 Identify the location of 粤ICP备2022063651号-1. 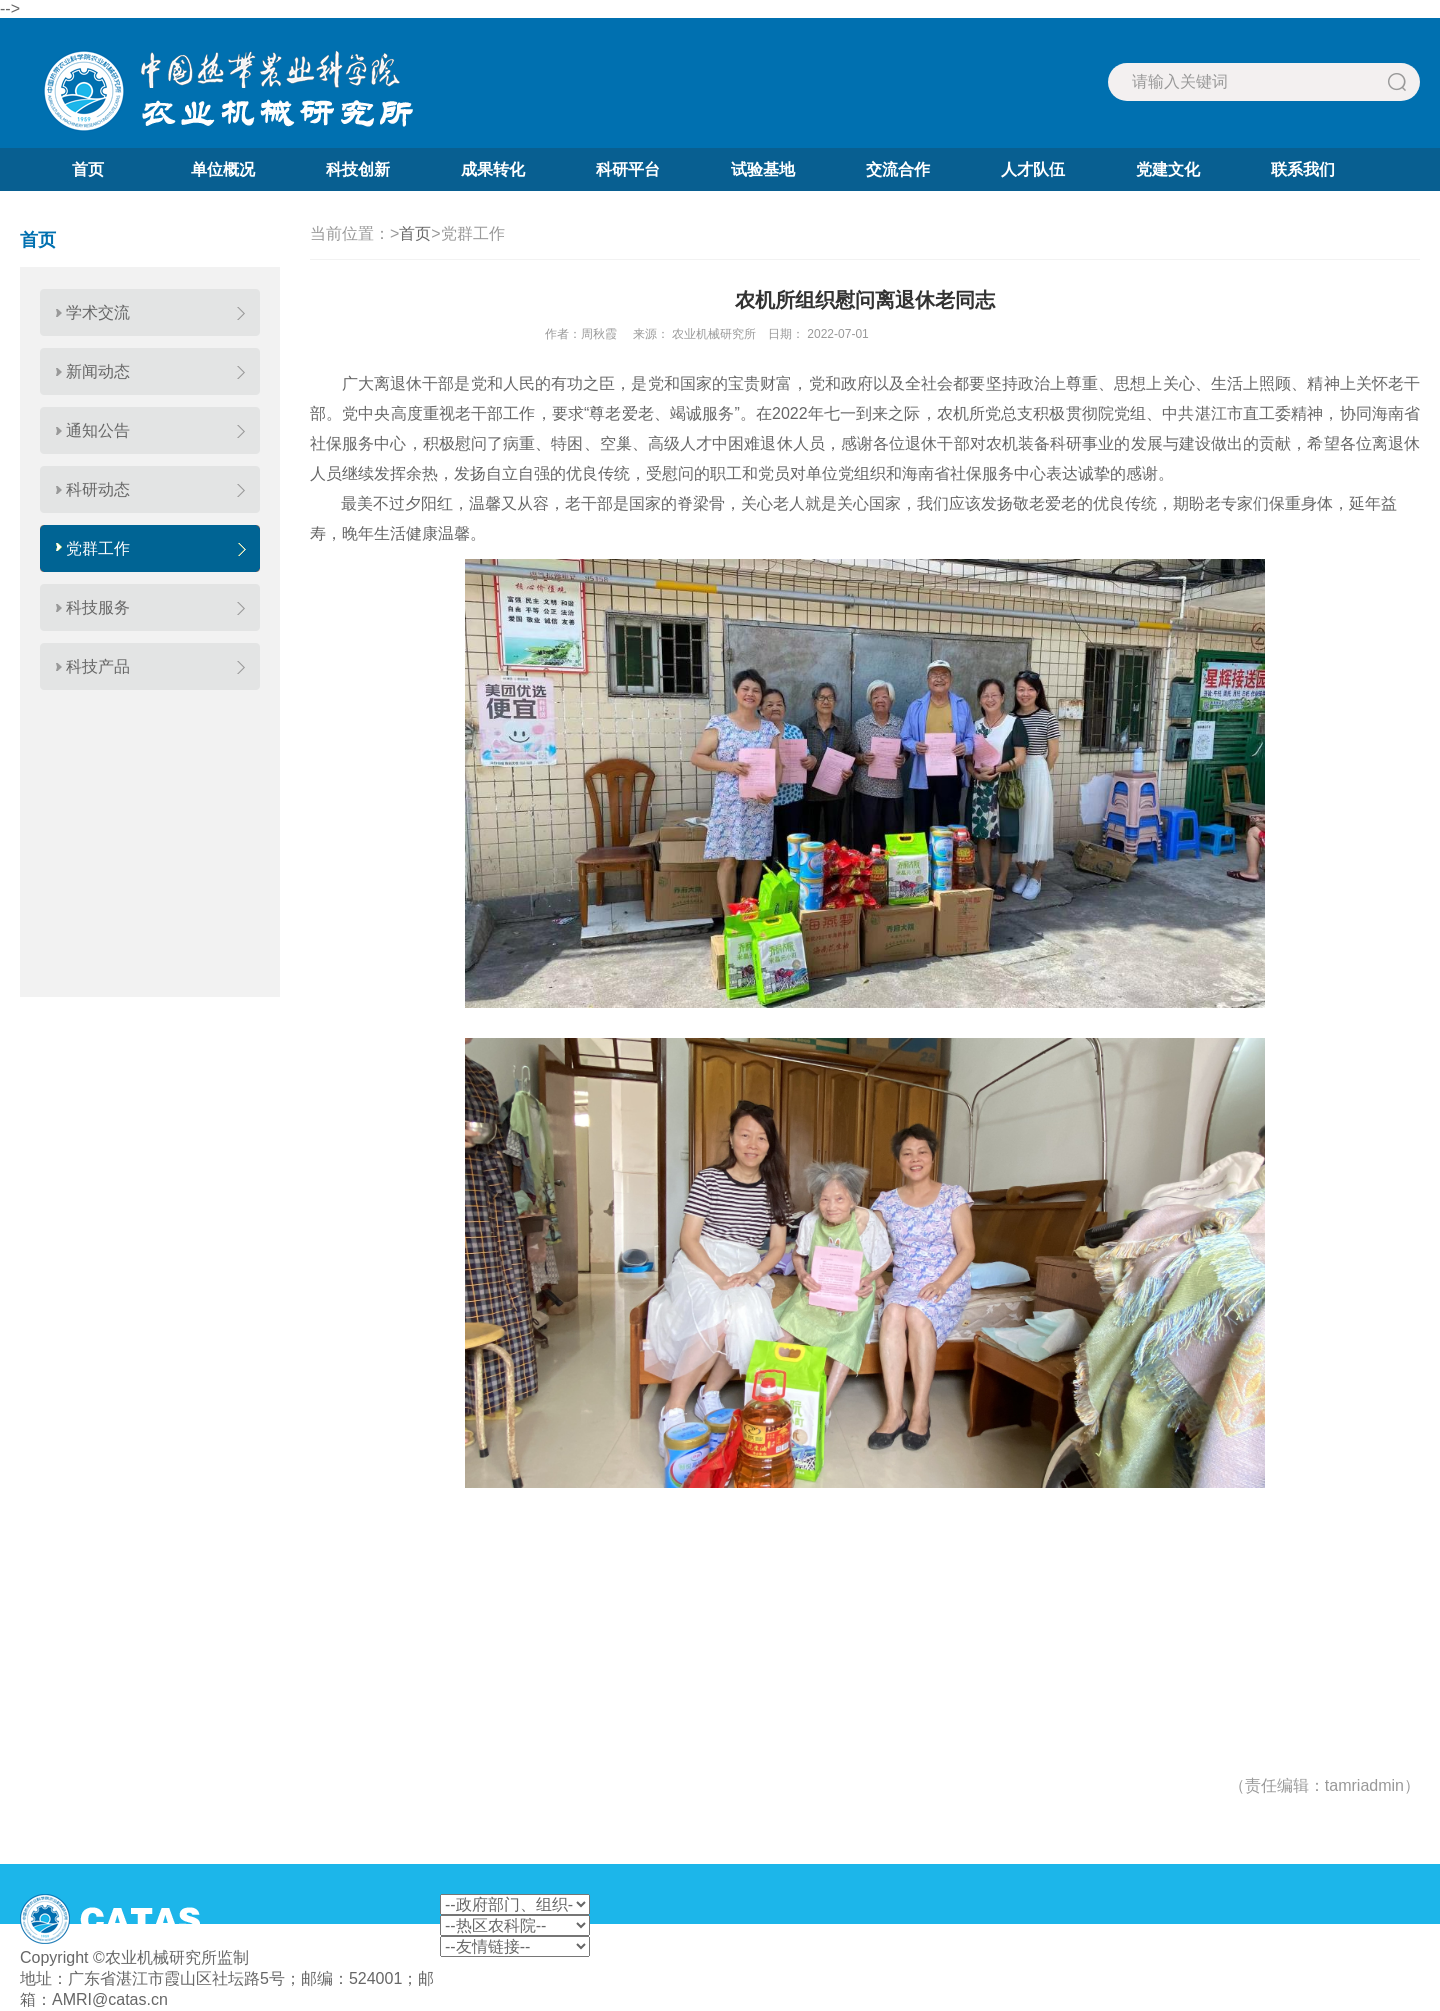
(342, 1957).